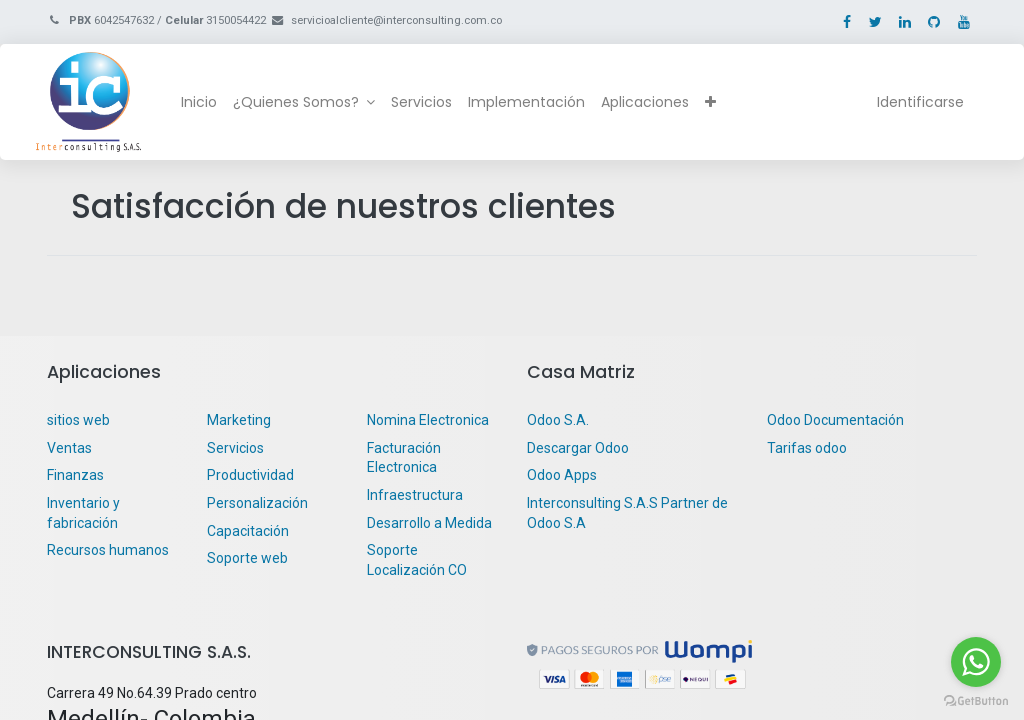 This screenshot has width=1024, height=720. What do you see at coordinates (562, 475) in the screenshot?
I see `Odoo Apps` at bounding box center [562, 475].